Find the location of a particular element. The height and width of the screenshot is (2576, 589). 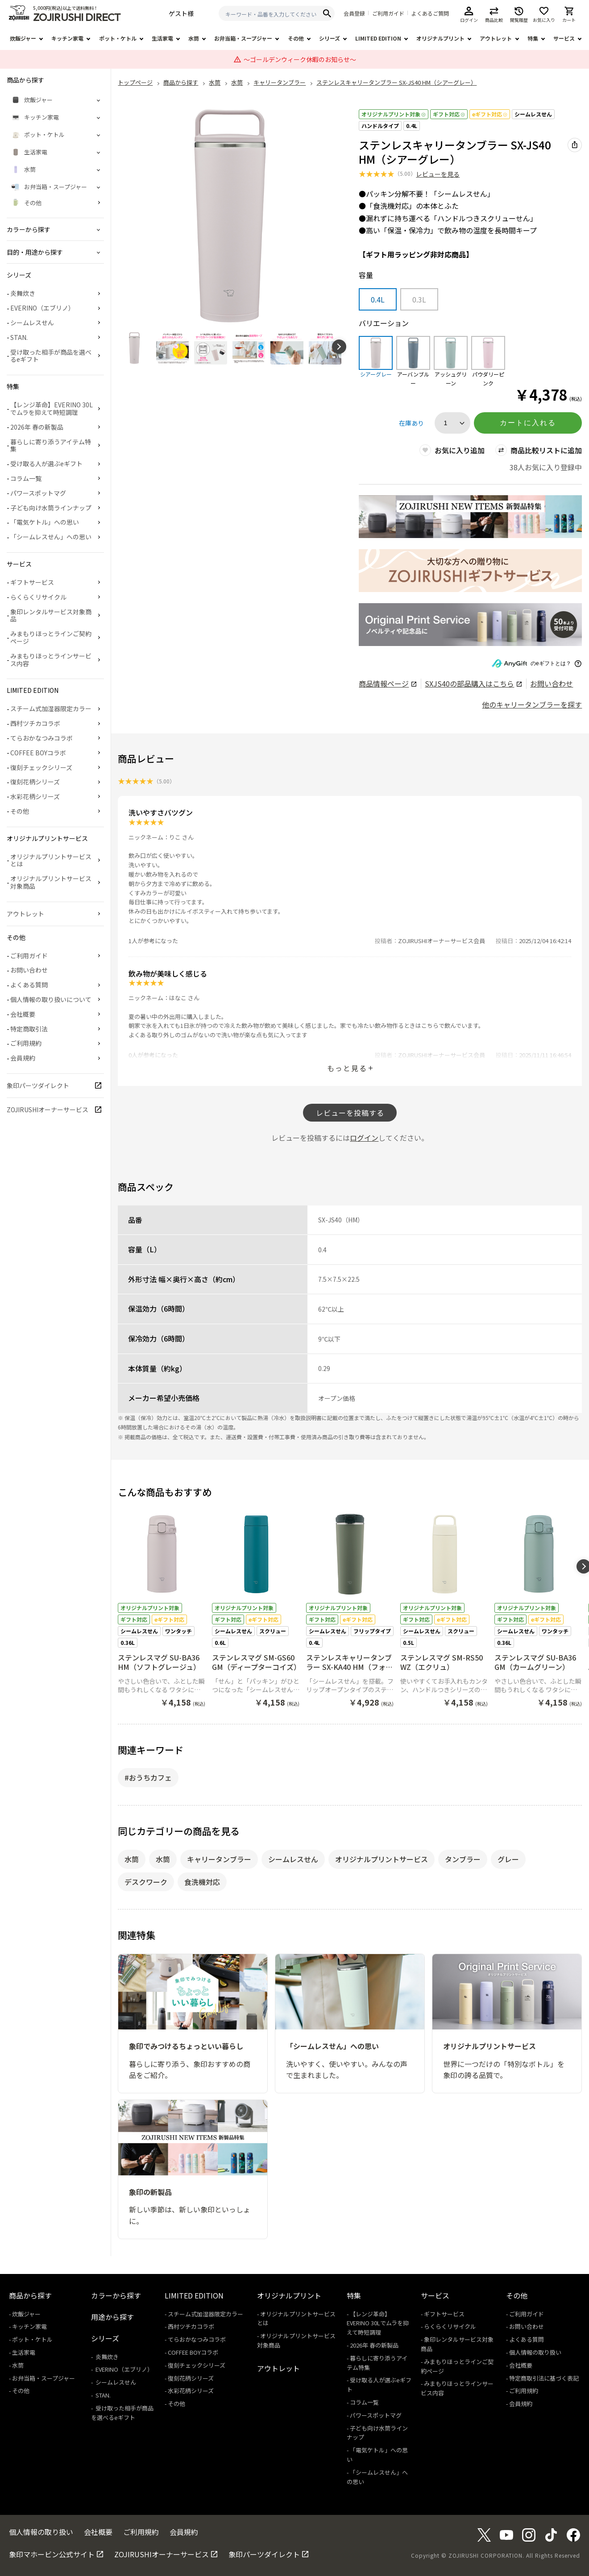

eギフト対応 is located at coordinates (489, 114).